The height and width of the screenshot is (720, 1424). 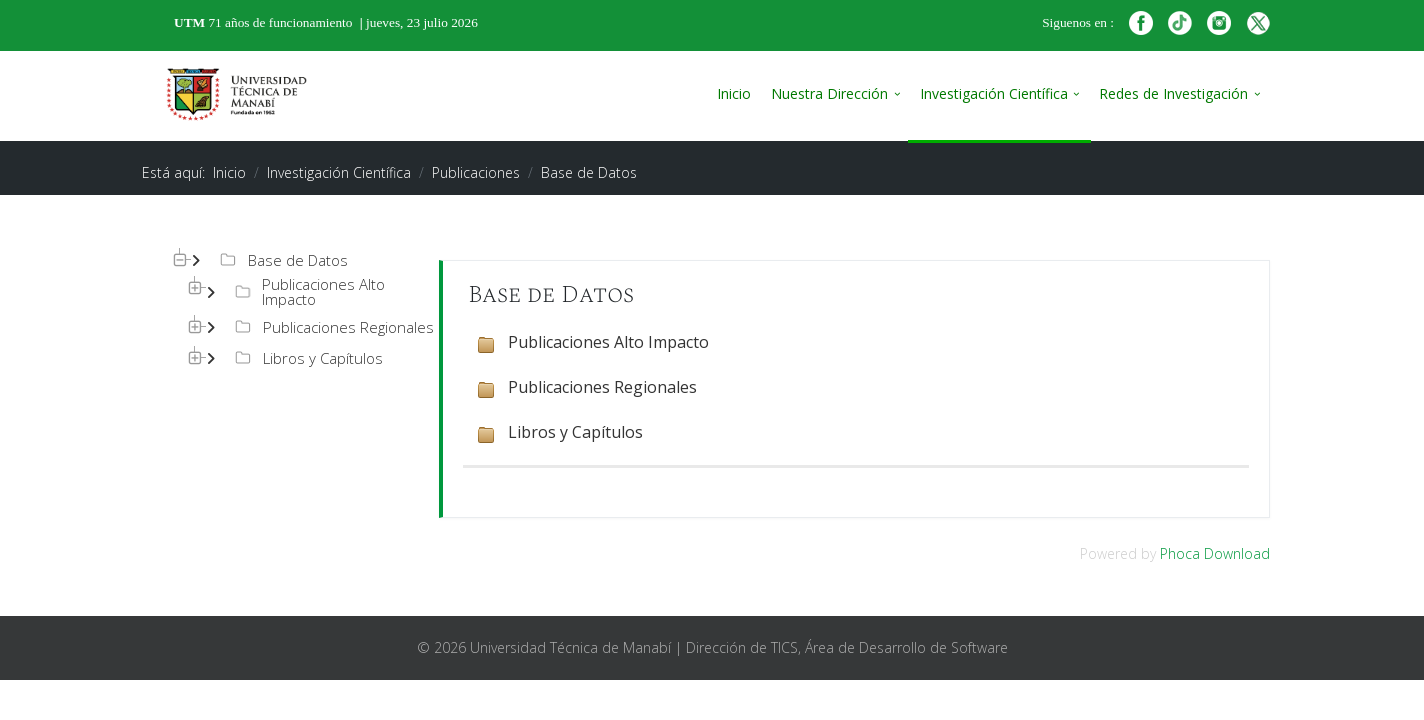 What do you see at coordinates (1215, 553) in the screenshot?
I see `Phoca Download` at bounding box center [1215, 553].